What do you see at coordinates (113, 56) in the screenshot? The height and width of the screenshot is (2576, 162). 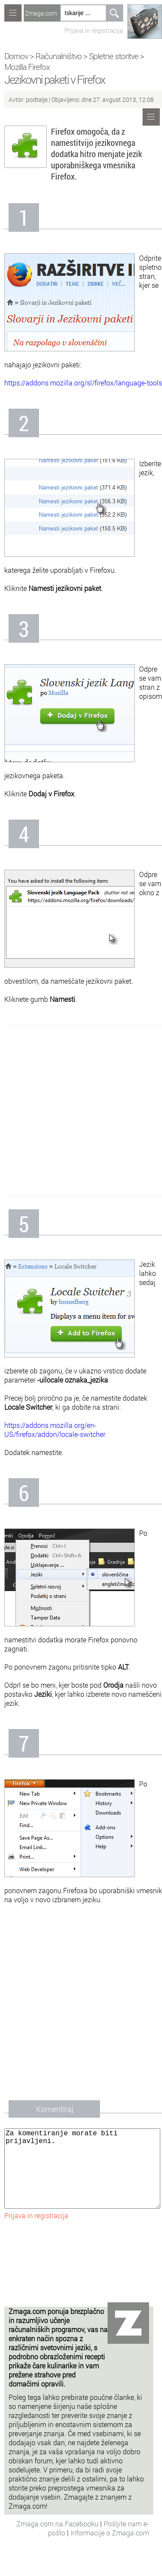 I see `Spletne storitve` at bounding box center [113, 56].